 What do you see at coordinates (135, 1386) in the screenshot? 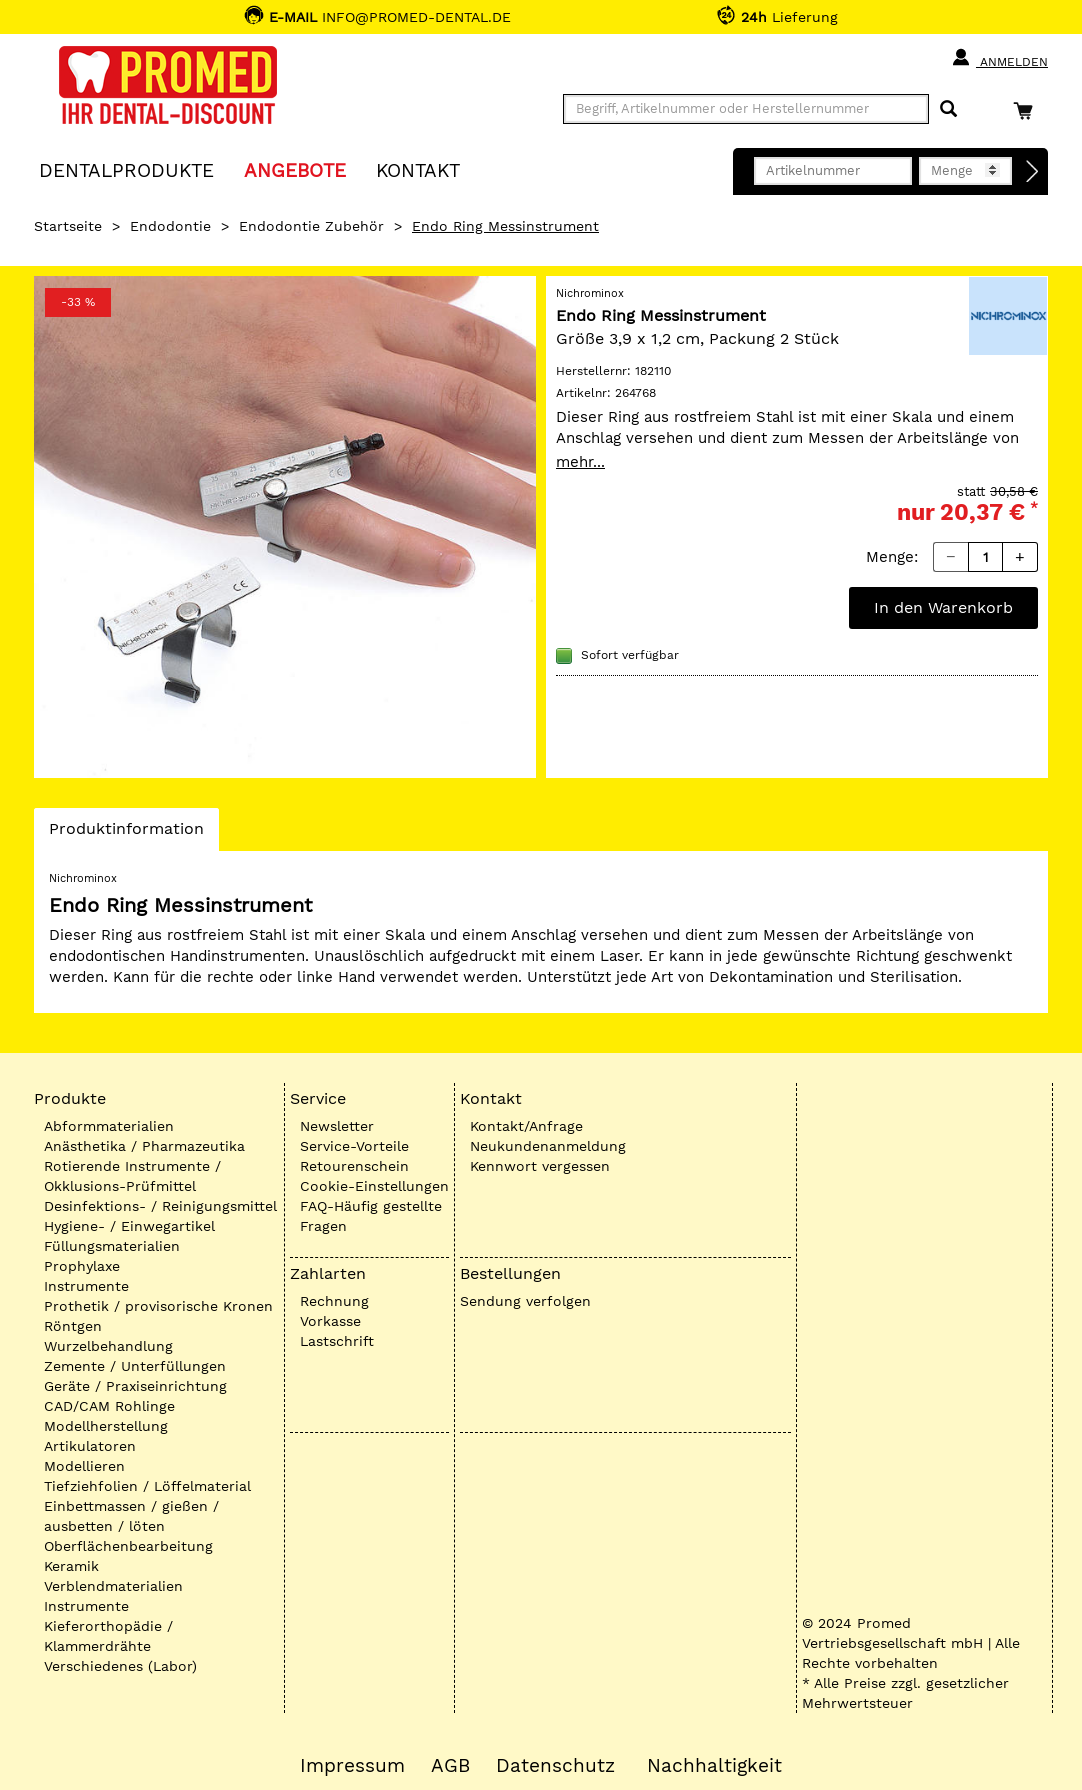
I see `Geräte / Praxiseinrichtung` at bounding box center [135, 1386].